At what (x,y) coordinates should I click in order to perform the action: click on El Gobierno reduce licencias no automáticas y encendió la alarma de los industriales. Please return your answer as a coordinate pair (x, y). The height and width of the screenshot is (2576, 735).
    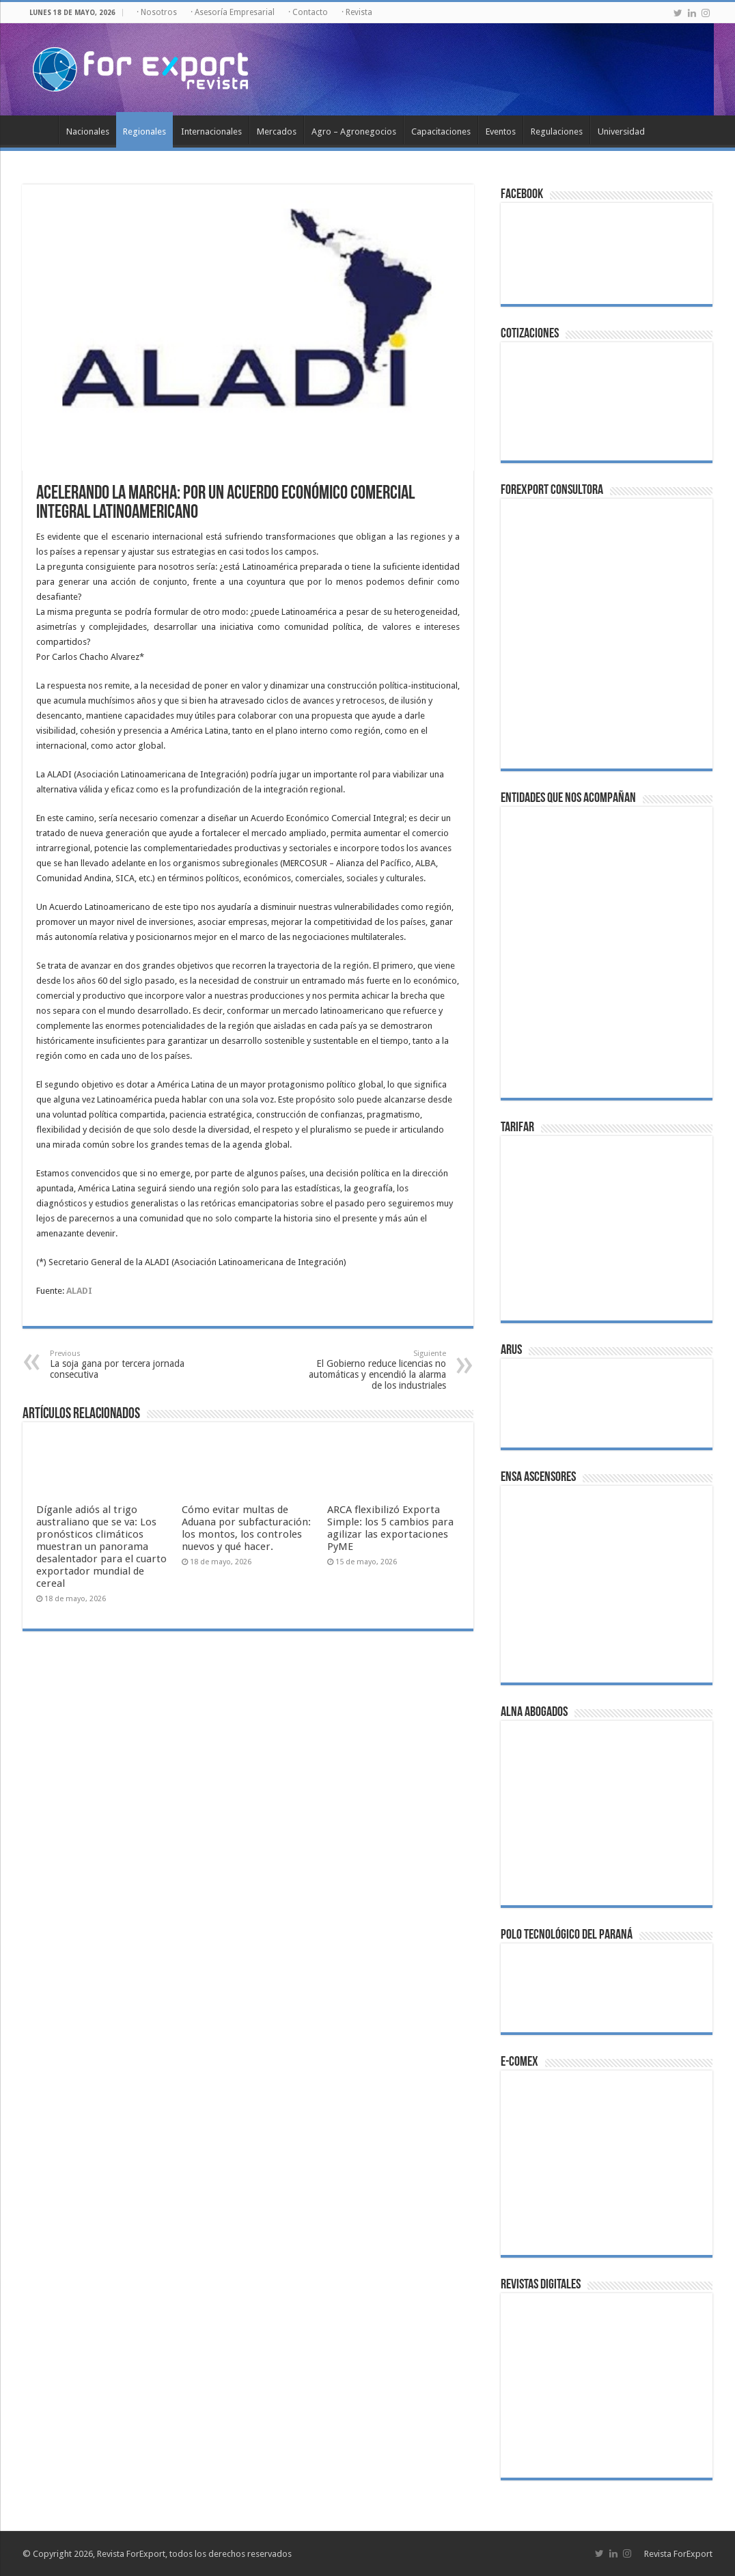
    Looking at the image, I should click on (376, 1370).